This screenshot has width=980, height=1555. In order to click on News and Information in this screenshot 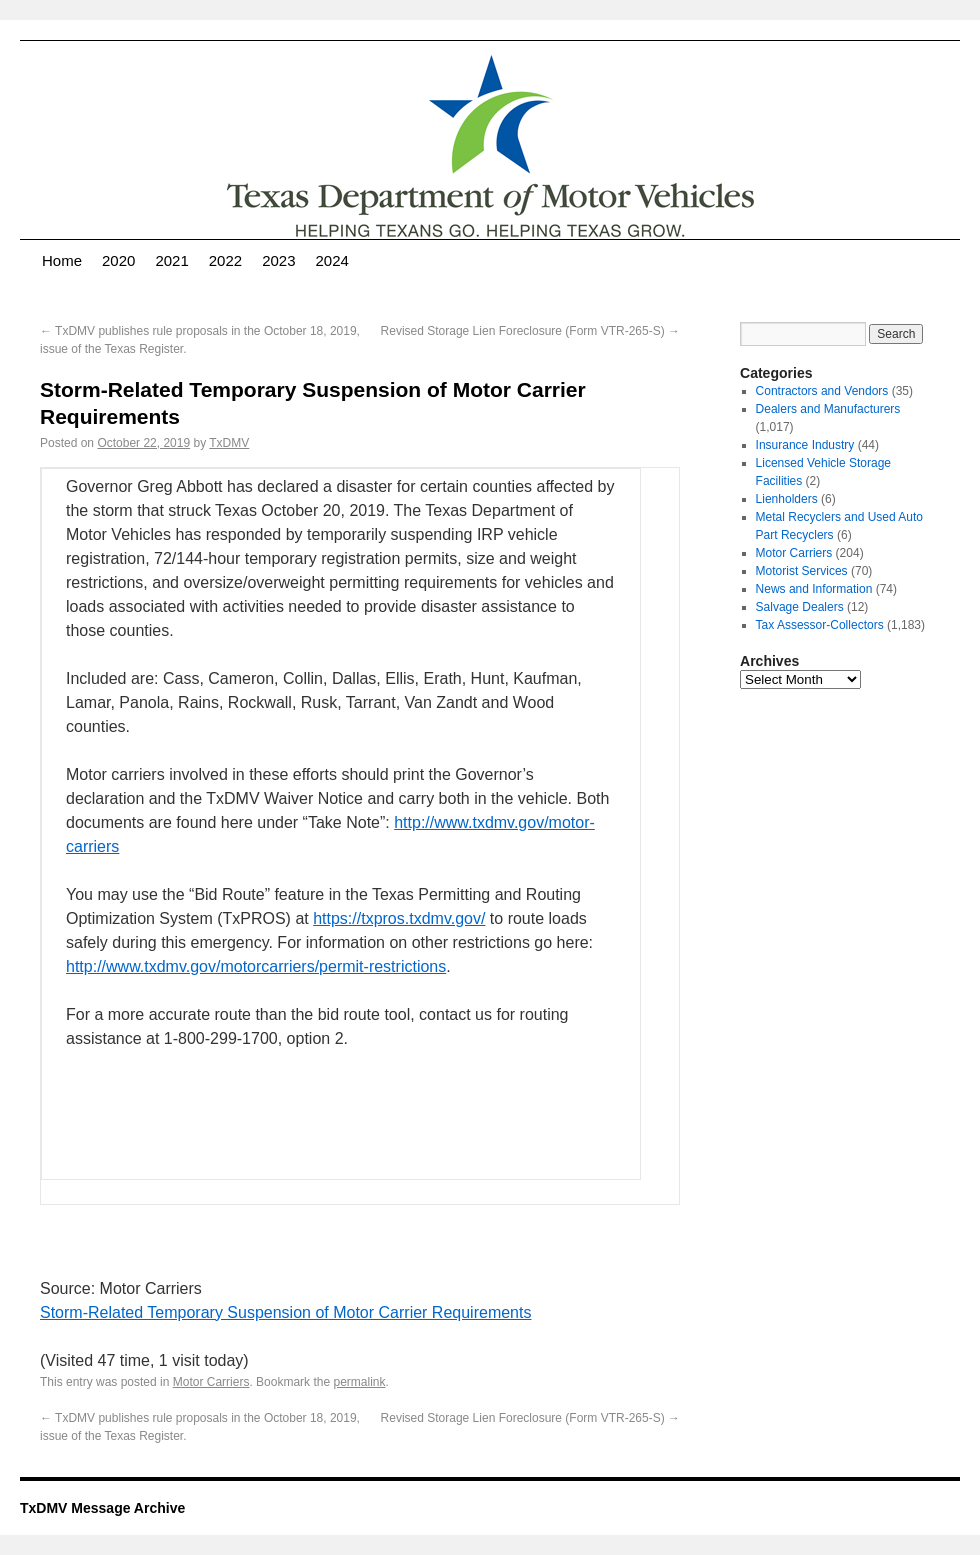, I will do `click(814, 589)`.